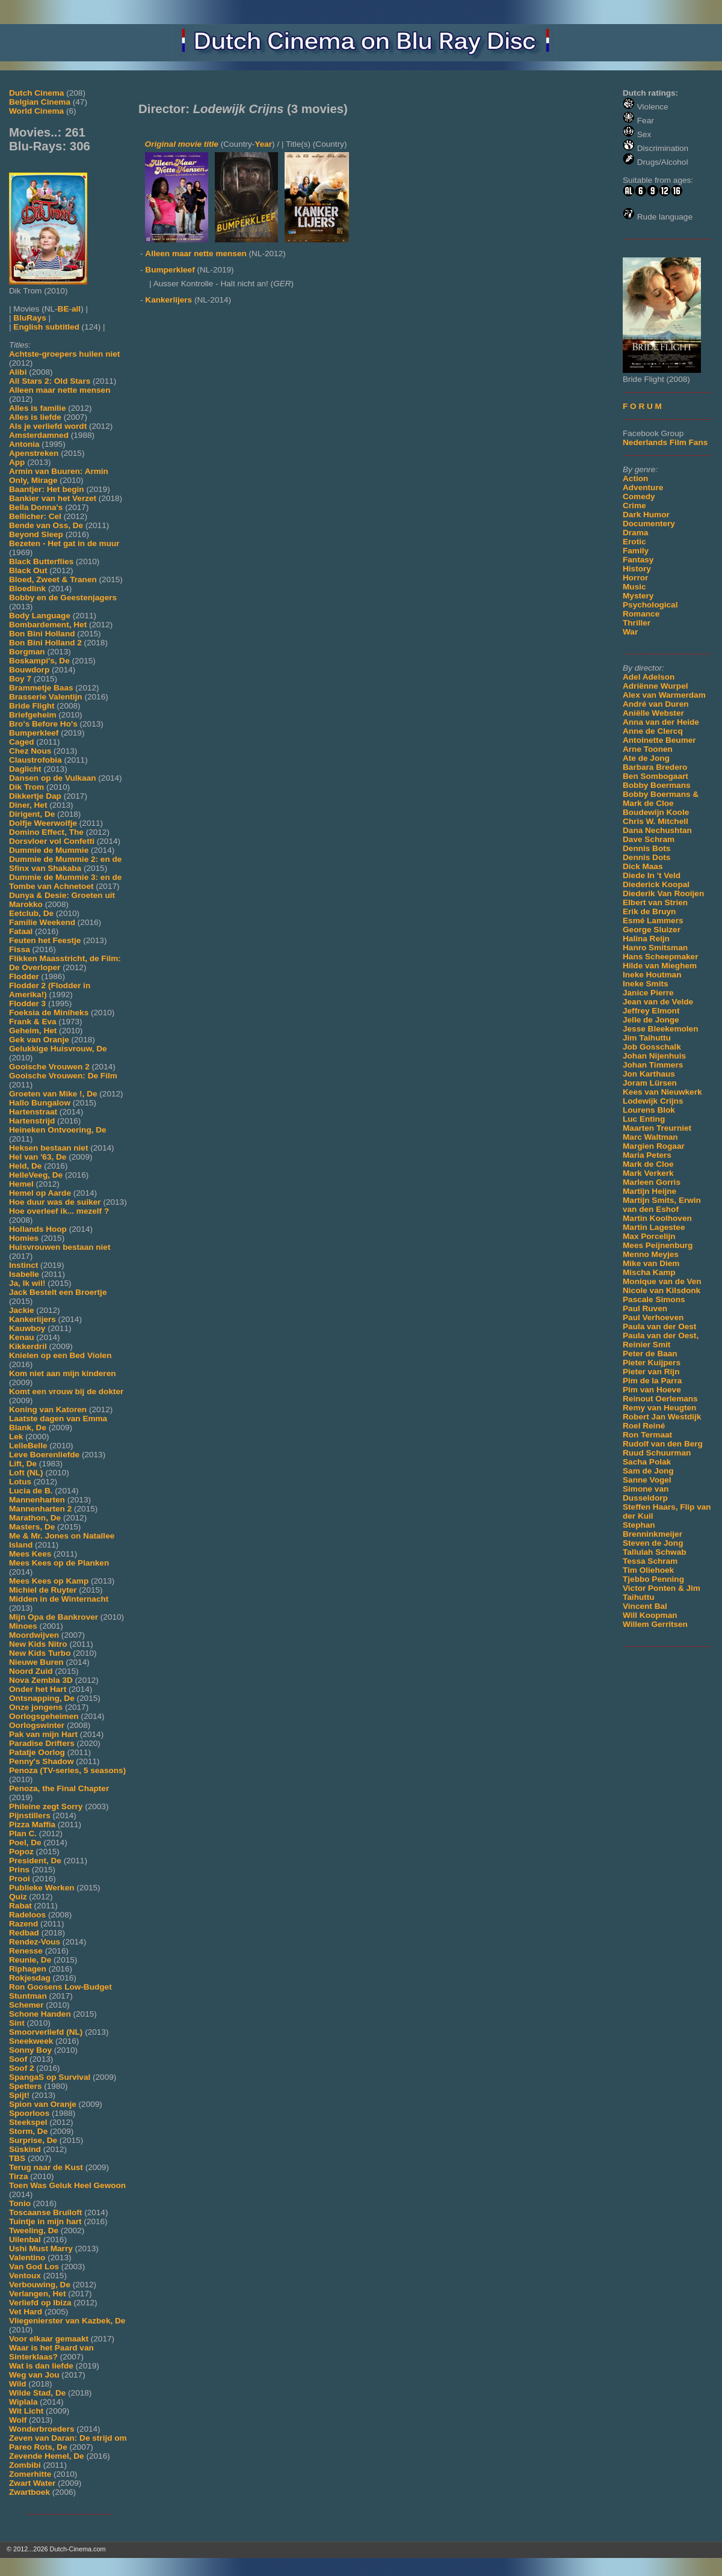  What do you see at coordinates (33, 1030) in the screenshot?
I see `Geheim, Het` at bounding box center [33, 1030].